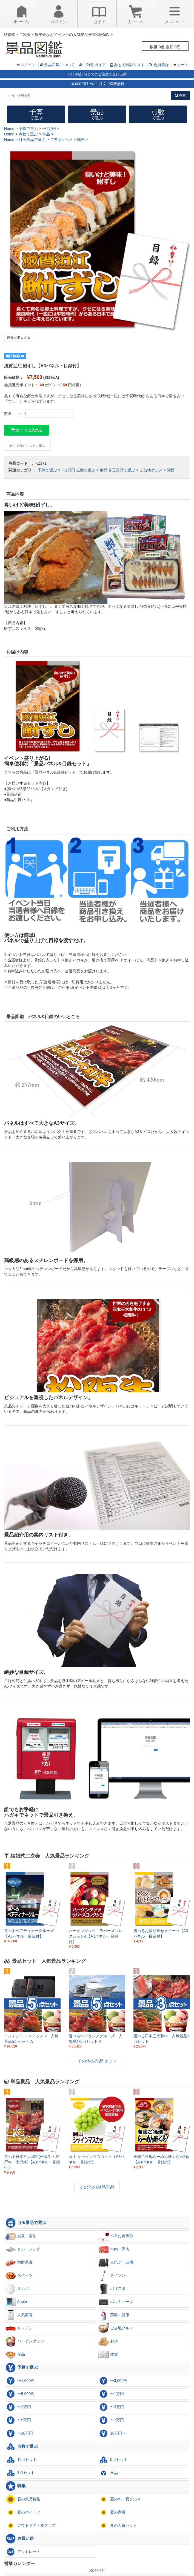 This screenshot has width=194, height=2576. I want to click on 予算で選ぶ, so click(47, 470).